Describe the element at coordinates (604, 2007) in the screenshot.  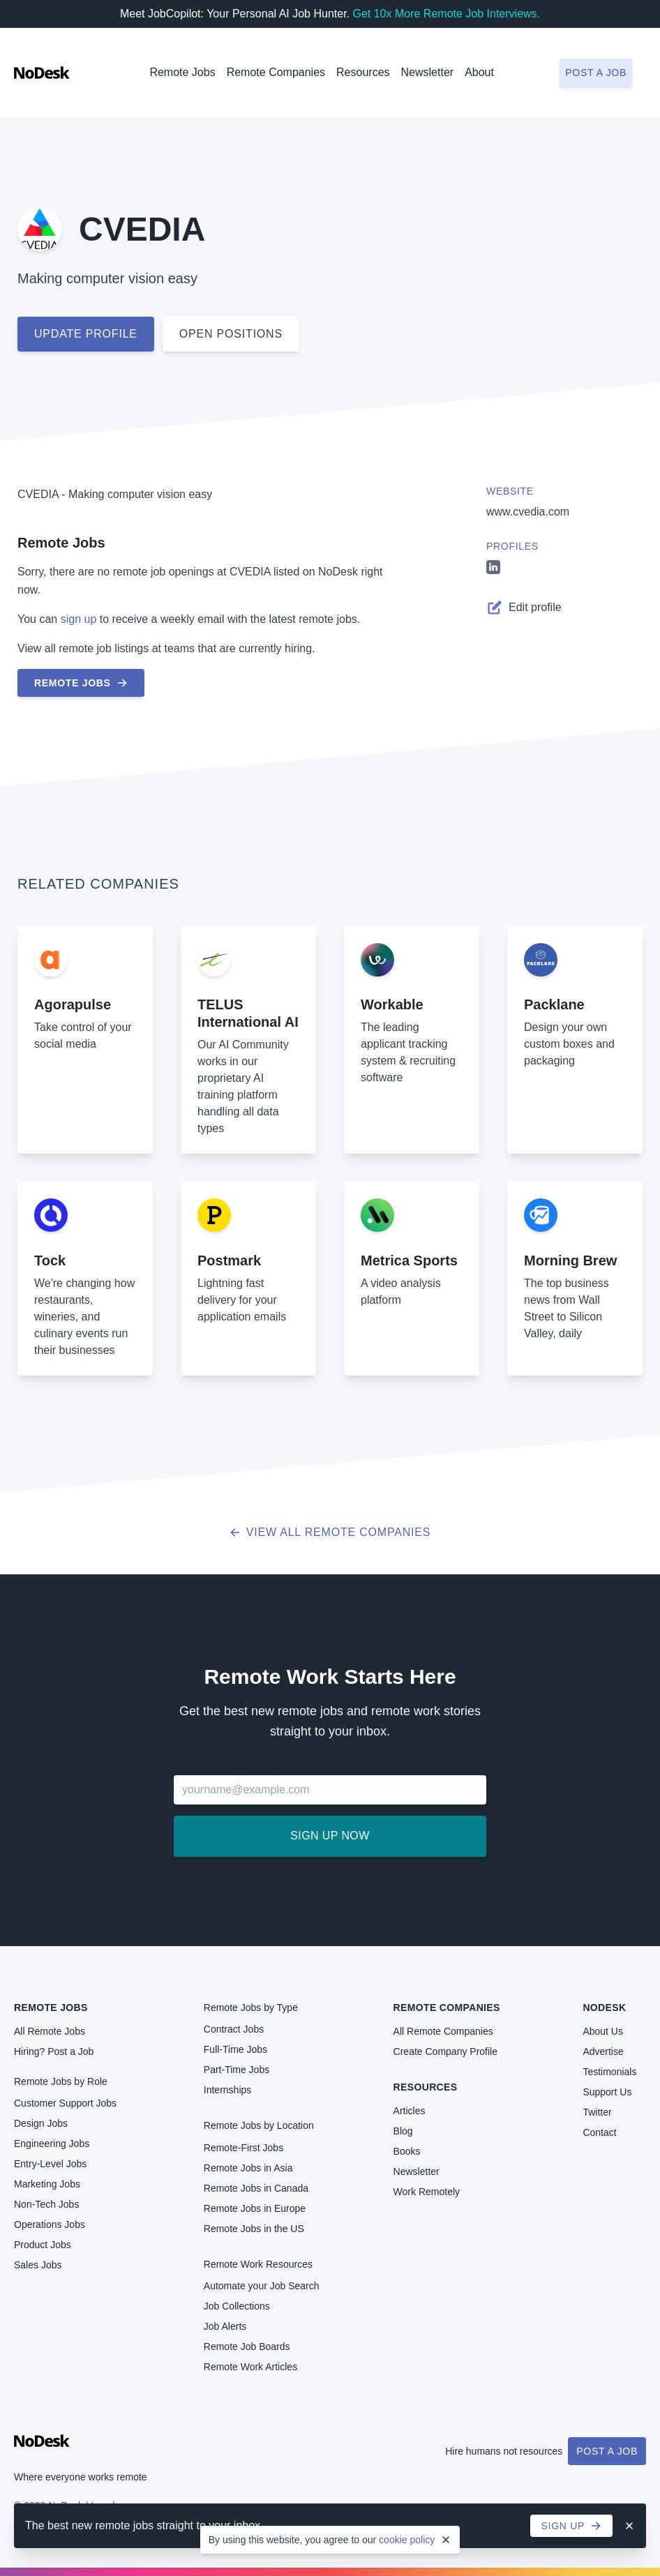
I see `NoDesk` at that location.